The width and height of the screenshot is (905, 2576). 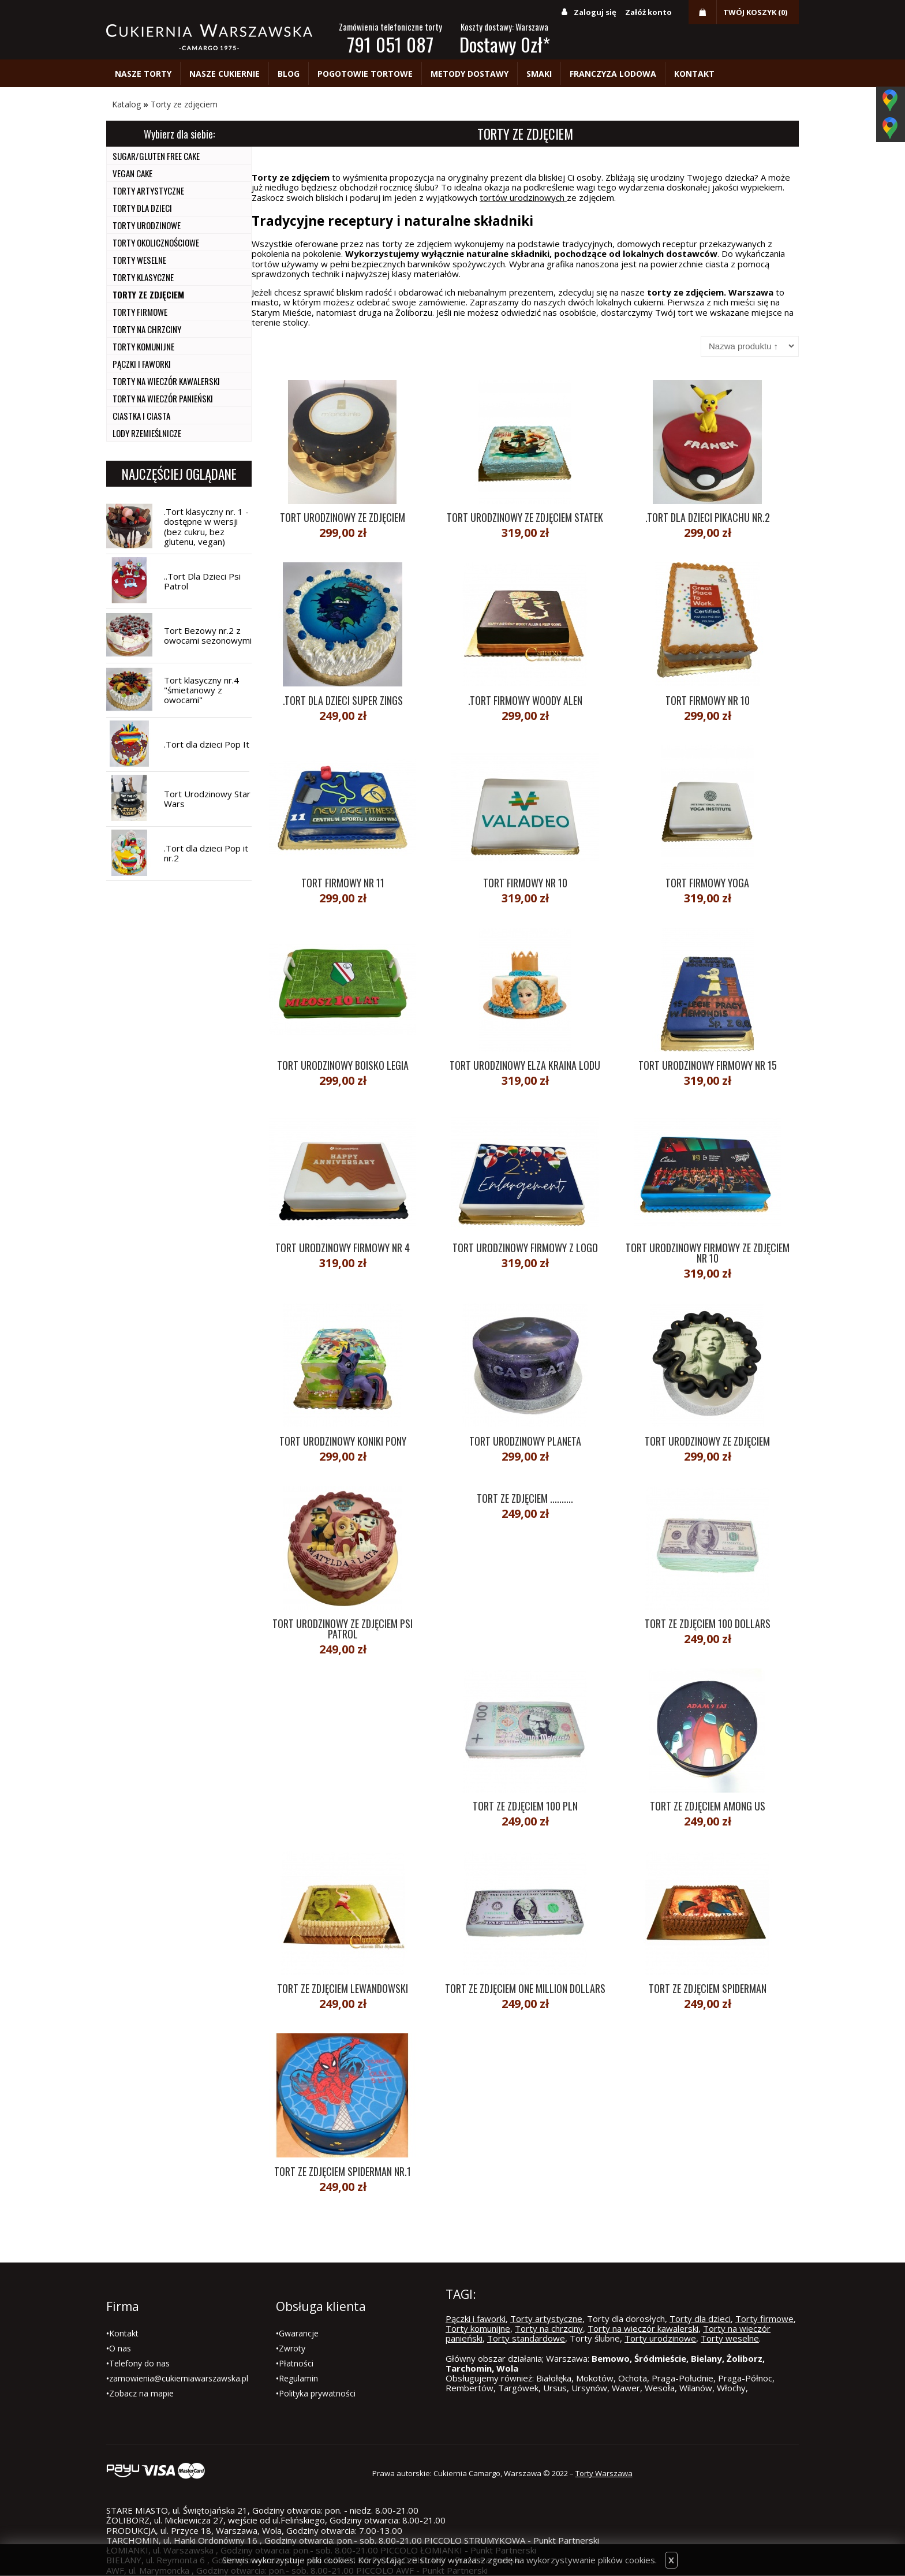 What do you see at coordinates (147, 329) in the screenshot?
I see `Torty na chrzciny` at bounding box center [147, 329].